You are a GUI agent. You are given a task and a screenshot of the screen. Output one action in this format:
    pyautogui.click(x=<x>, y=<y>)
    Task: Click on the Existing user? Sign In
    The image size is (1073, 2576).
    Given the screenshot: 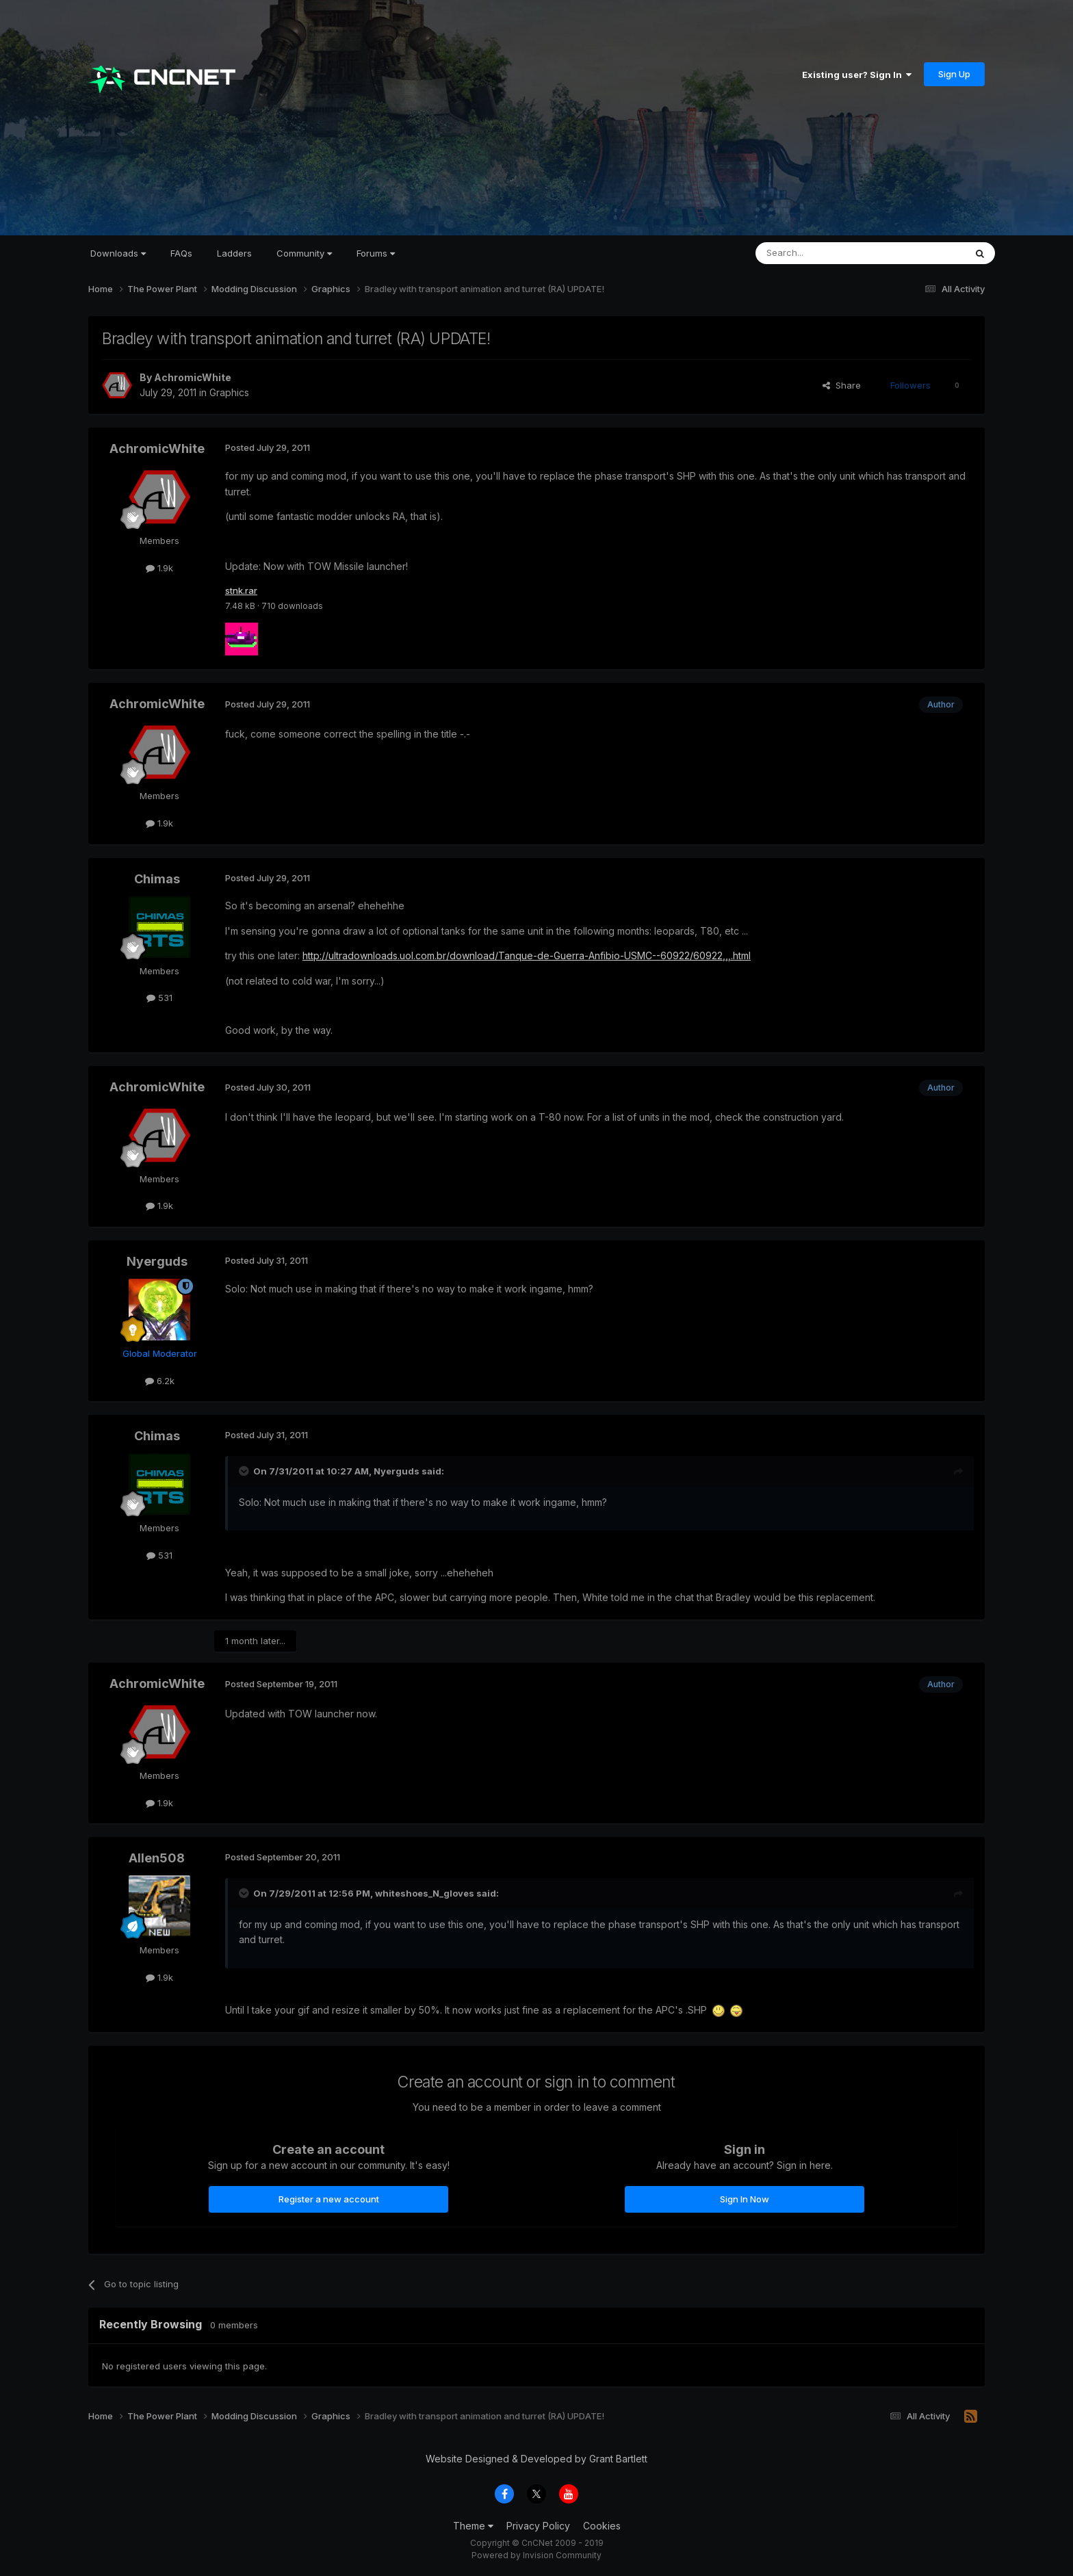 What is the action you would take?
    pyautogui.click(x=857, y=74)
    